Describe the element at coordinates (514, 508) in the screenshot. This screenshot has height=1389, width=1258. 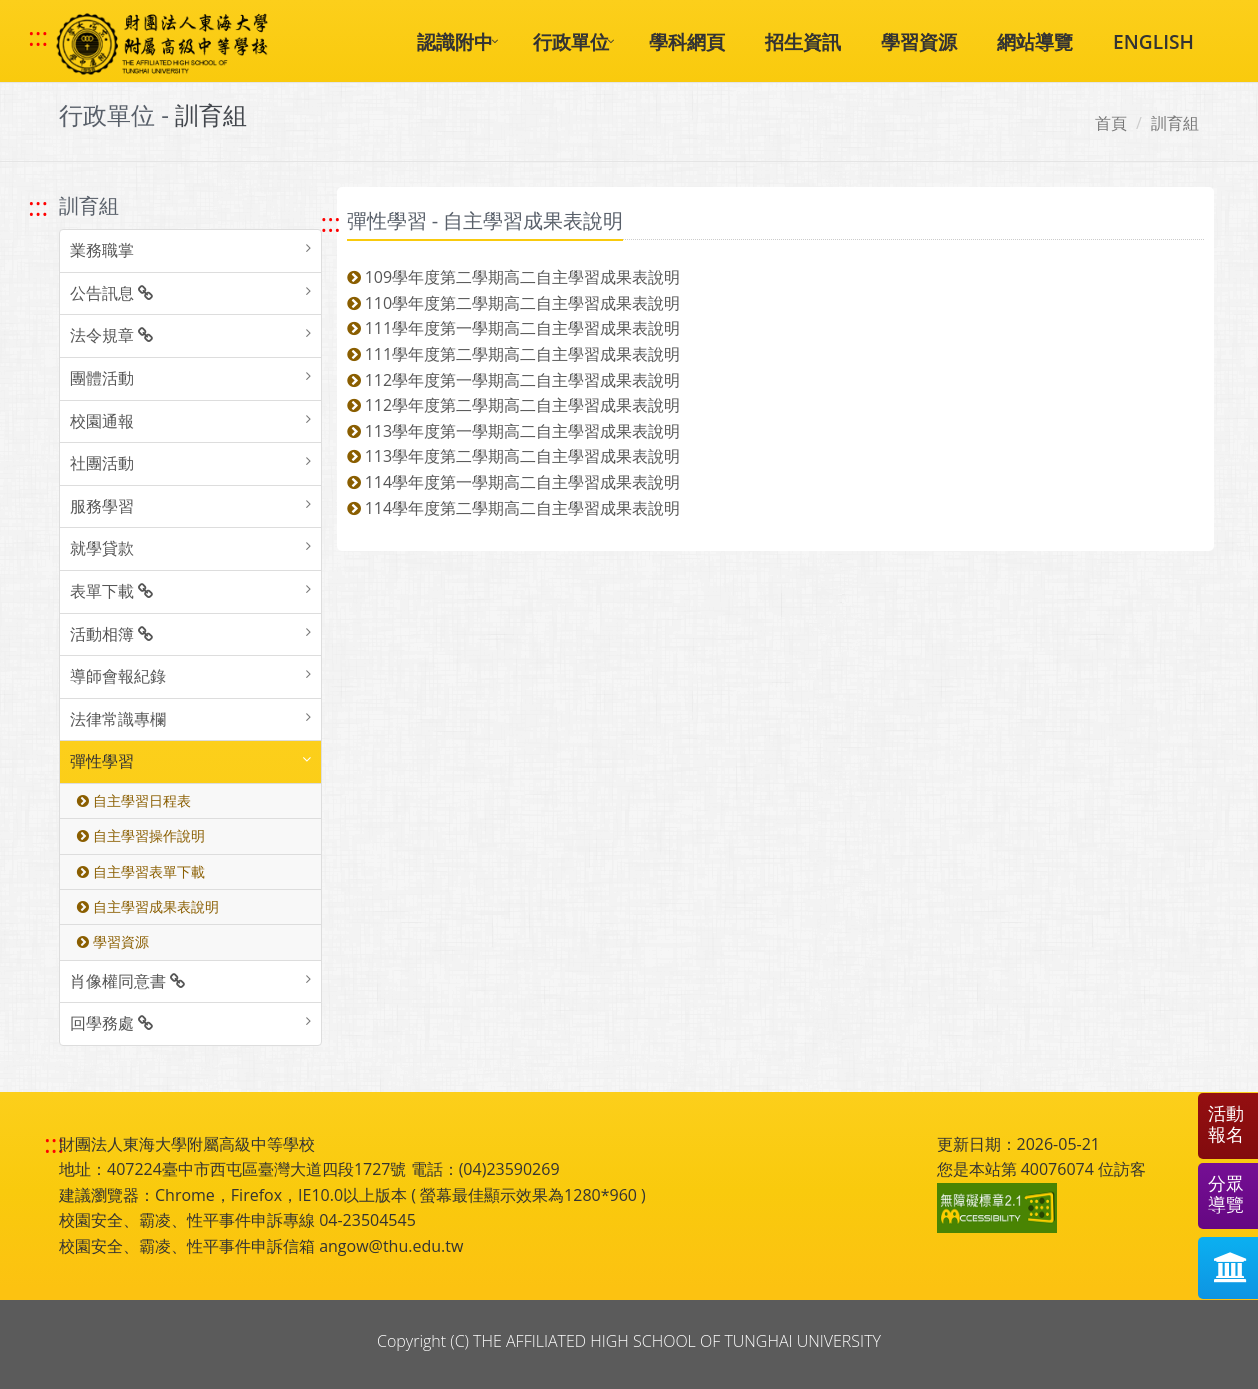
I see `114學年度第二學期高二自主學習成果表說明` at that location.